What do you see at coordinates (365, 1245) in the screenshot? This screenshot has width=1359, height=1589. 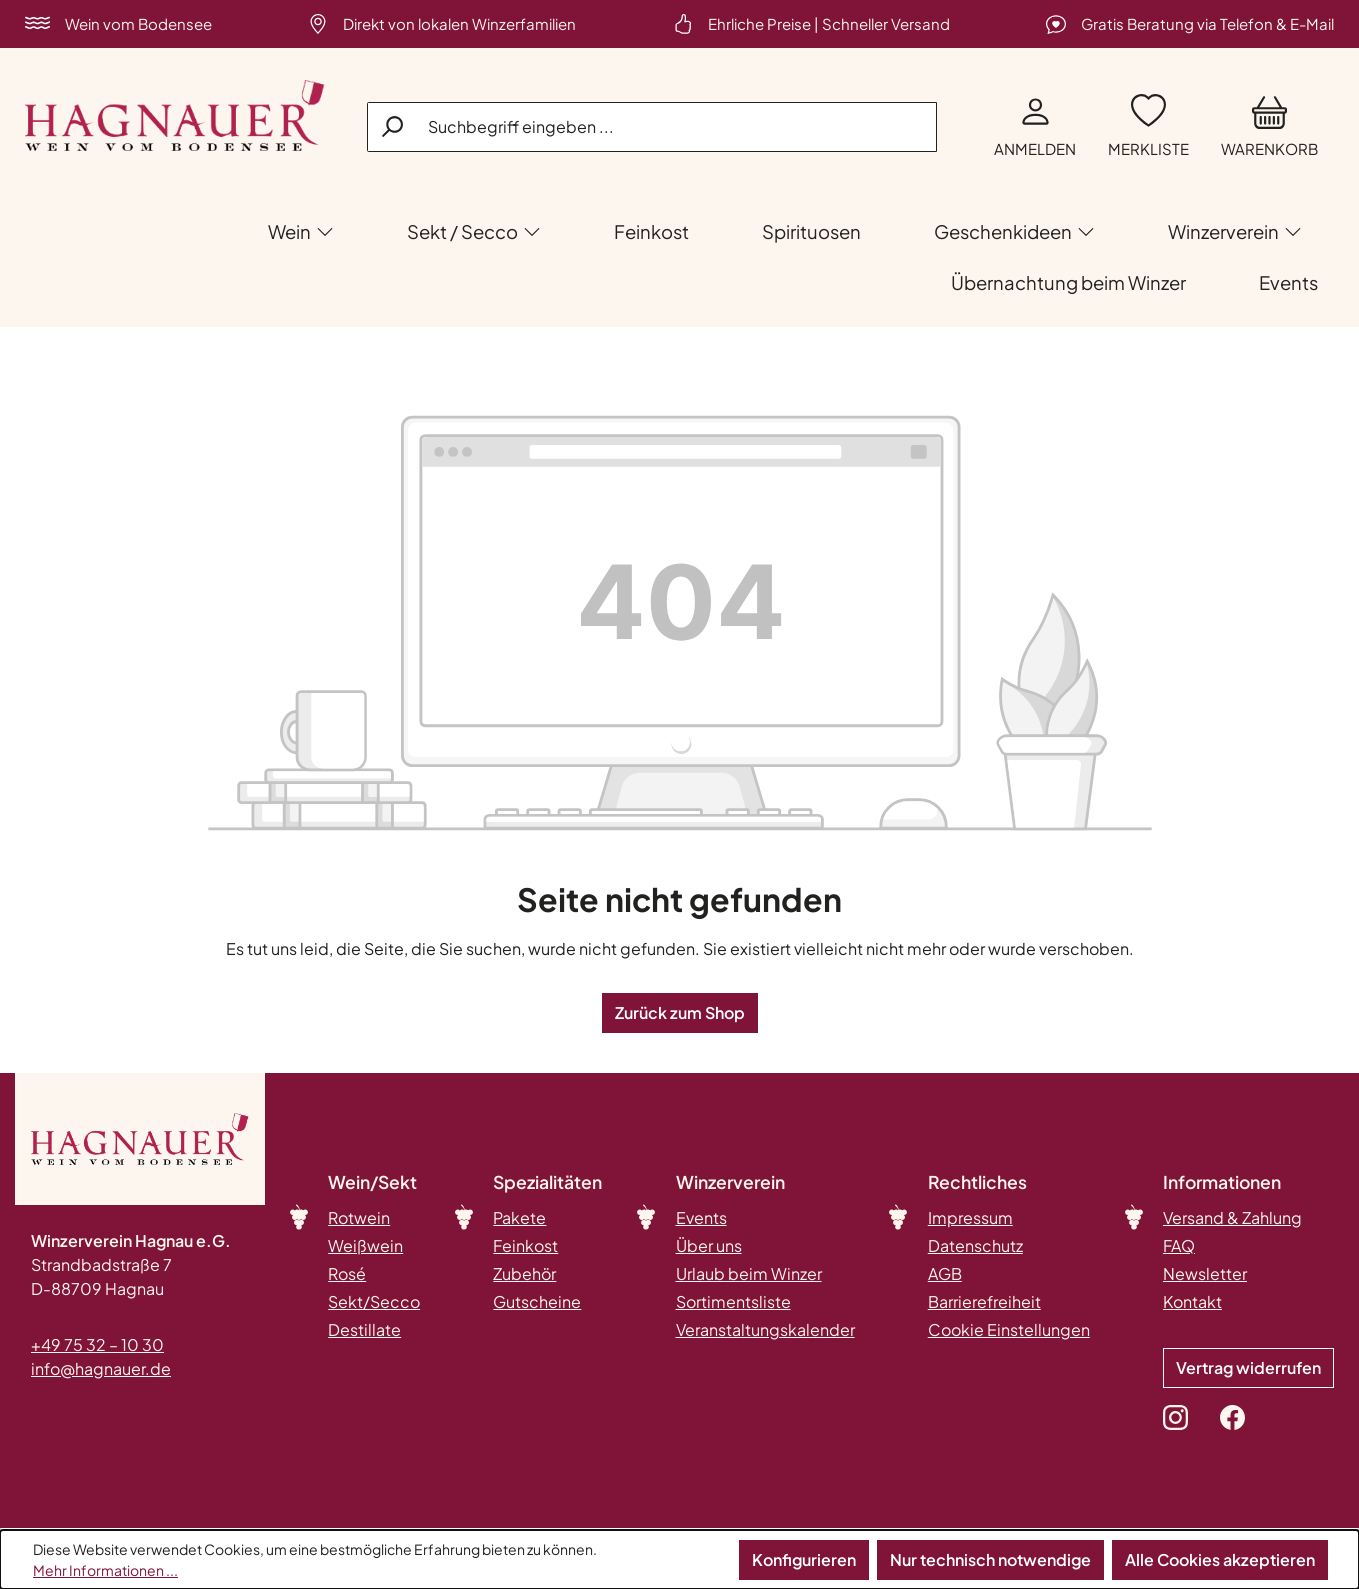 I see `Weißwein` at bounding box center [365, 1245].